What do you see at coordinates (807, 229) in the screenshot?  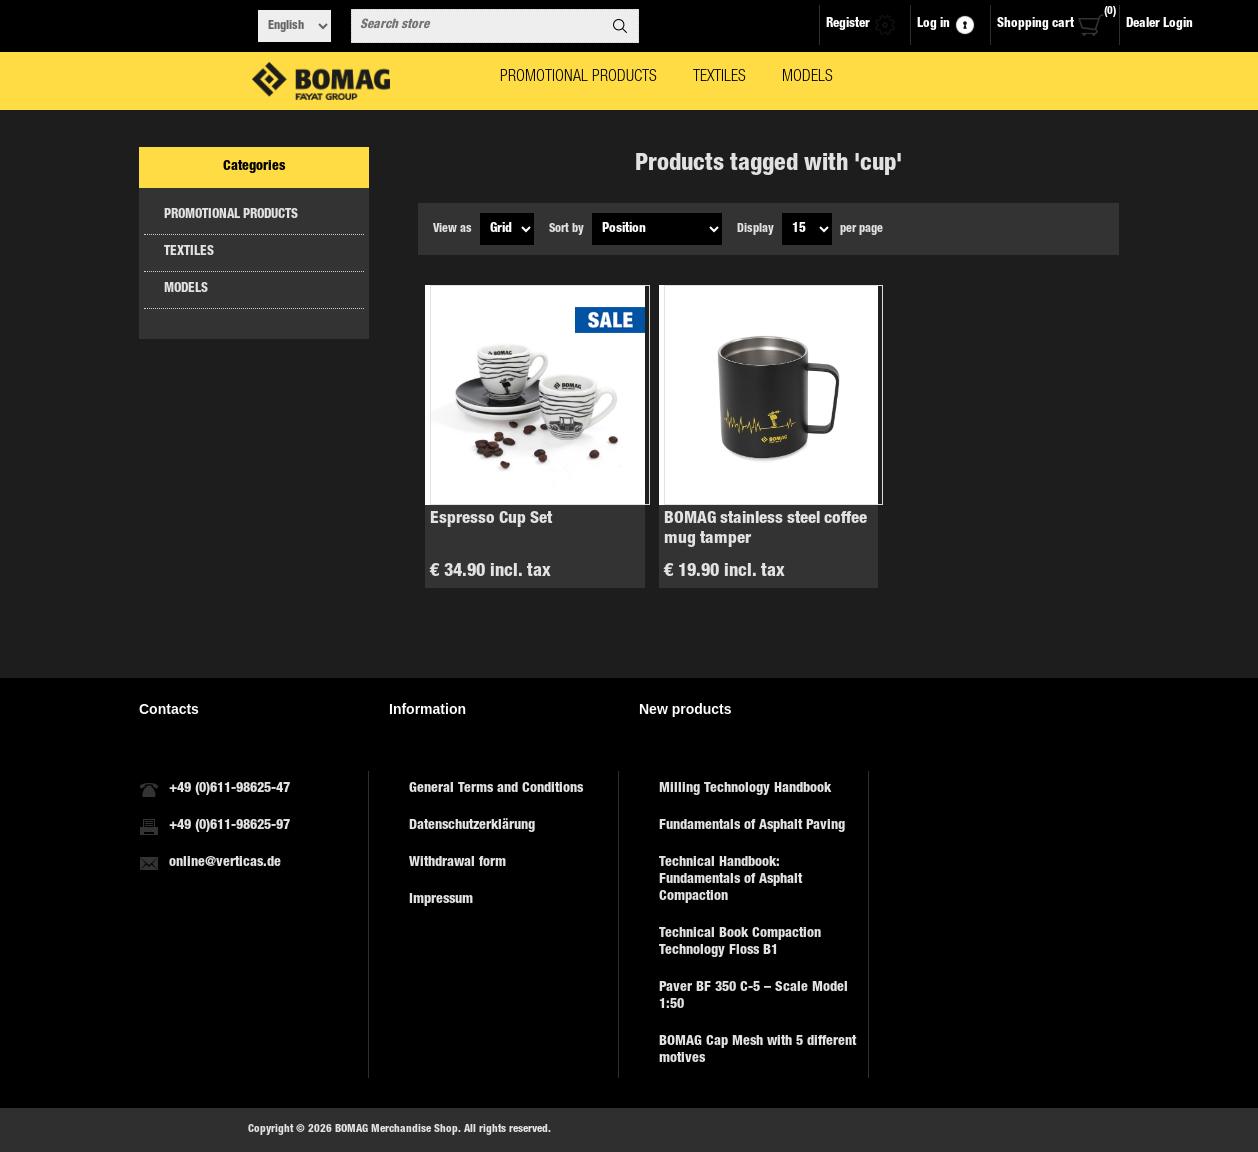 I see `[Select number of products per page]` at bounding box center [807, 229].